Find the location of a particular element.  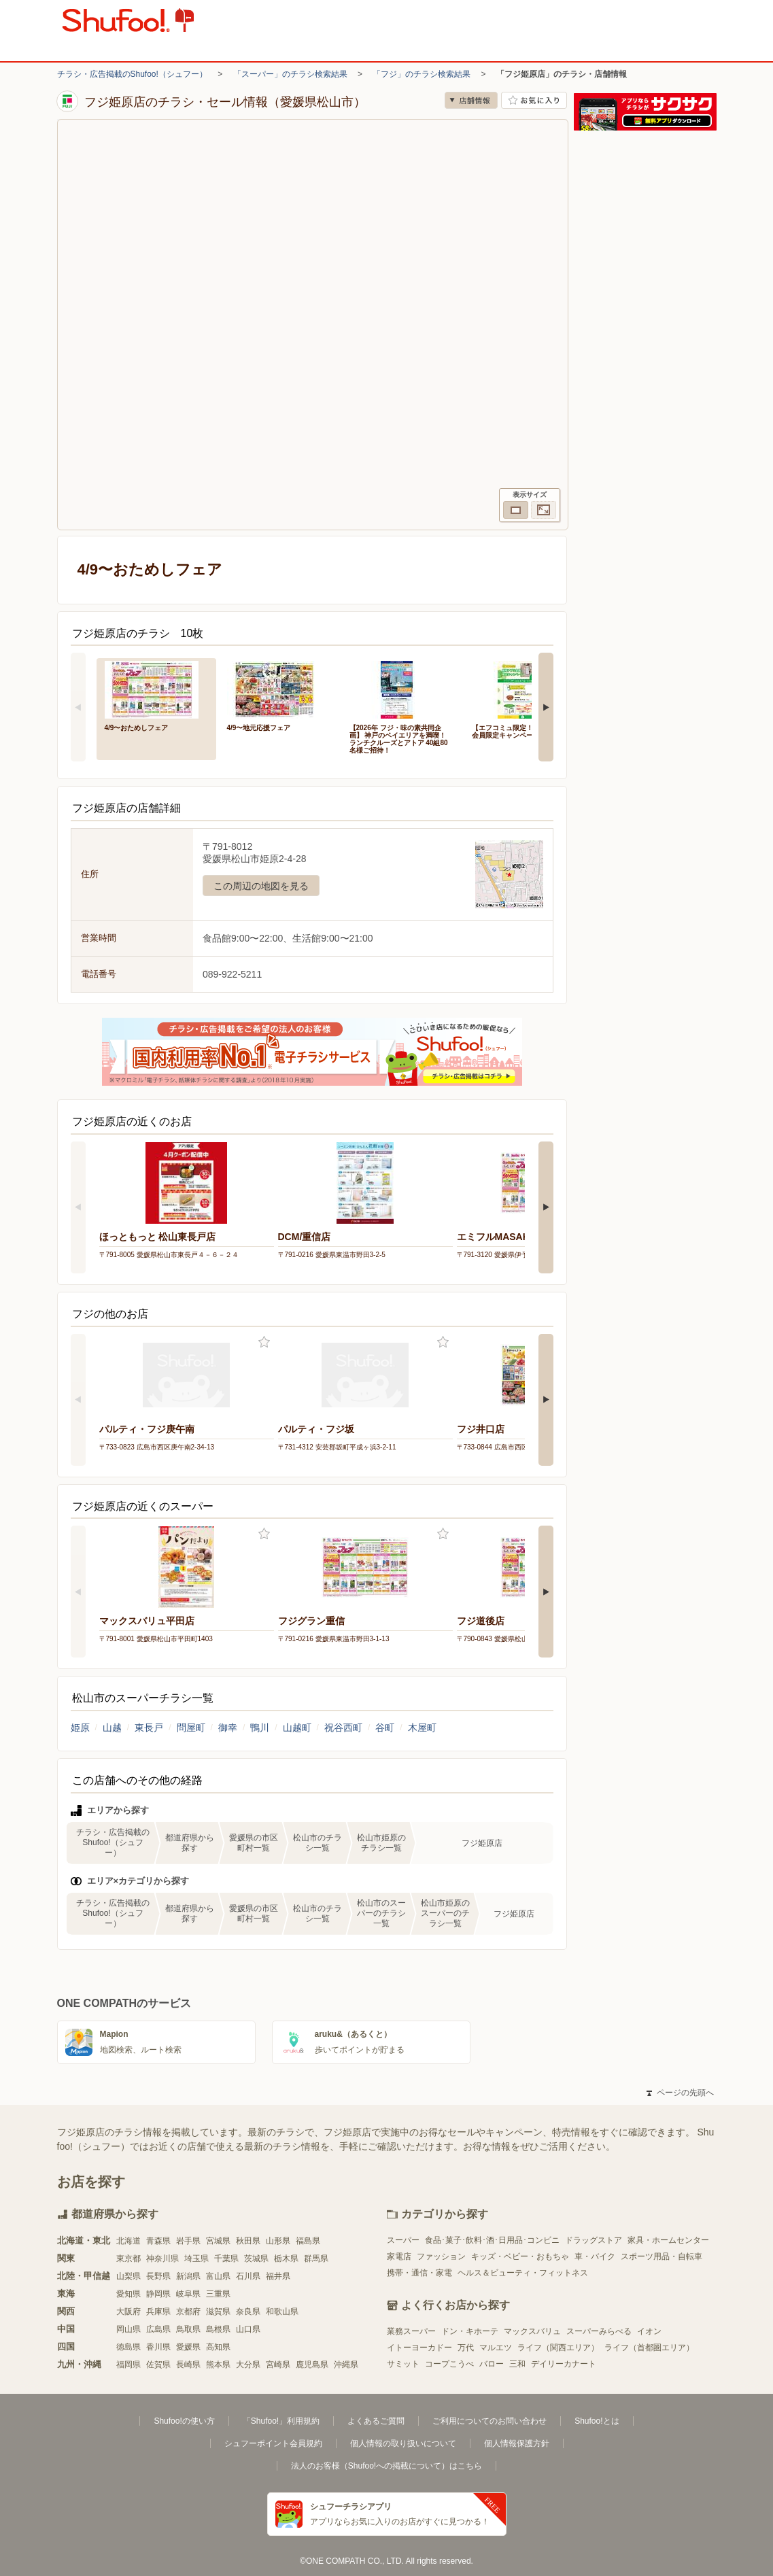

車・バイク is located at coordinates (594, 2256).